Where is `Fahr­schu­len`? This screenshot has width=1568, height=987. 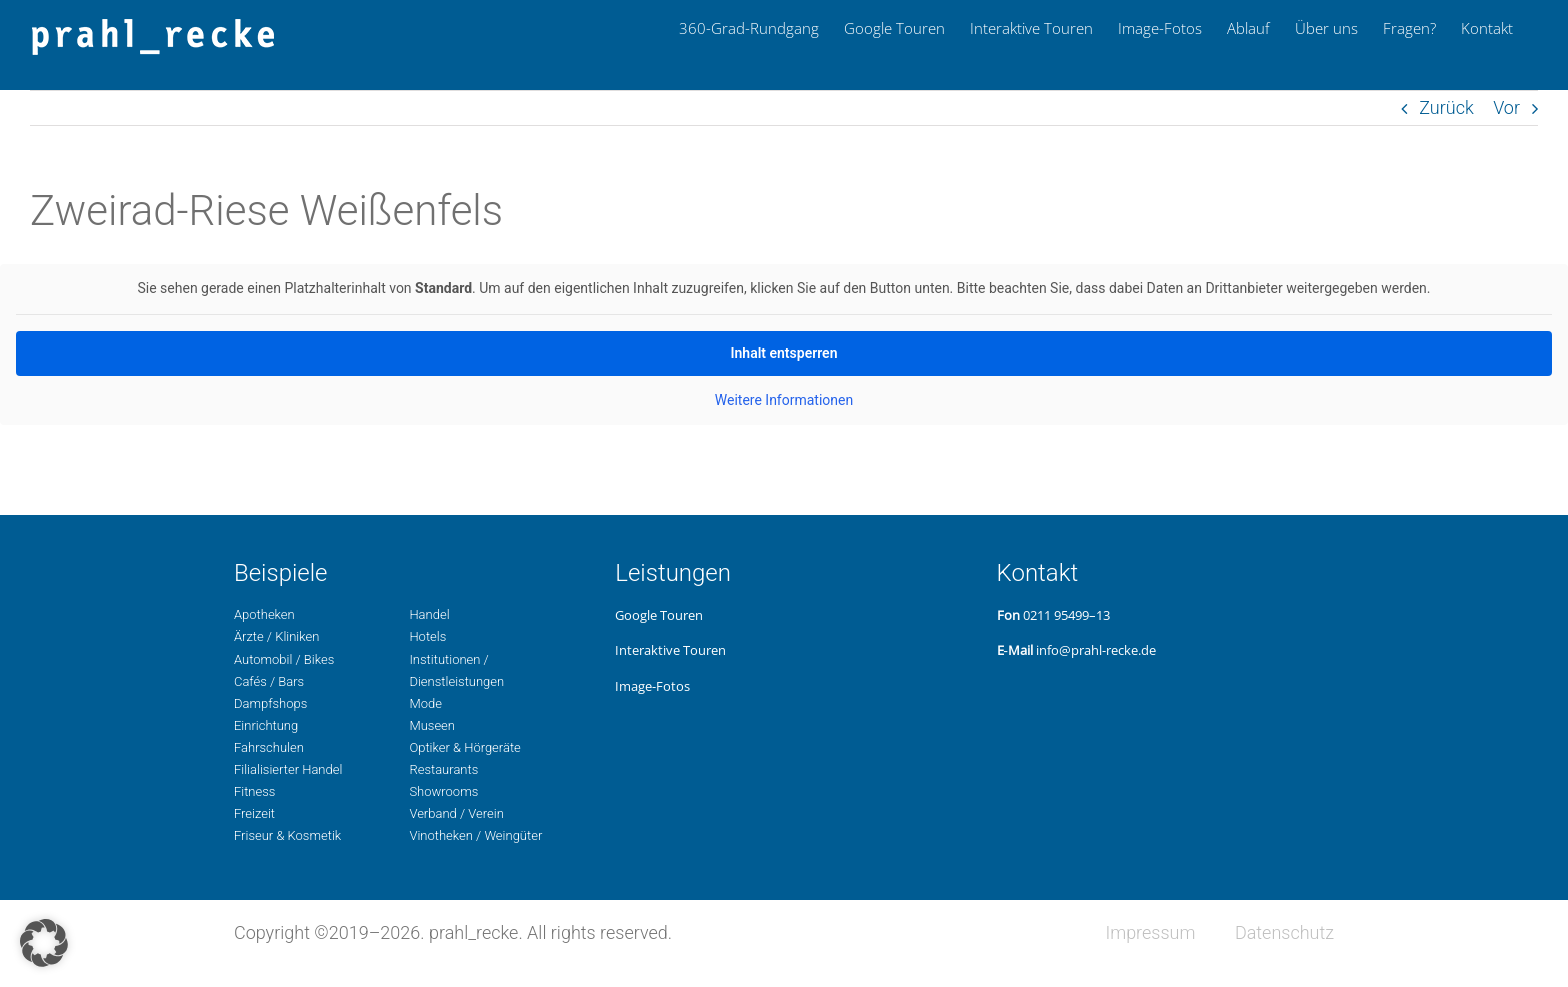 Fahr­schu­len is located at coordinates (269, 747).